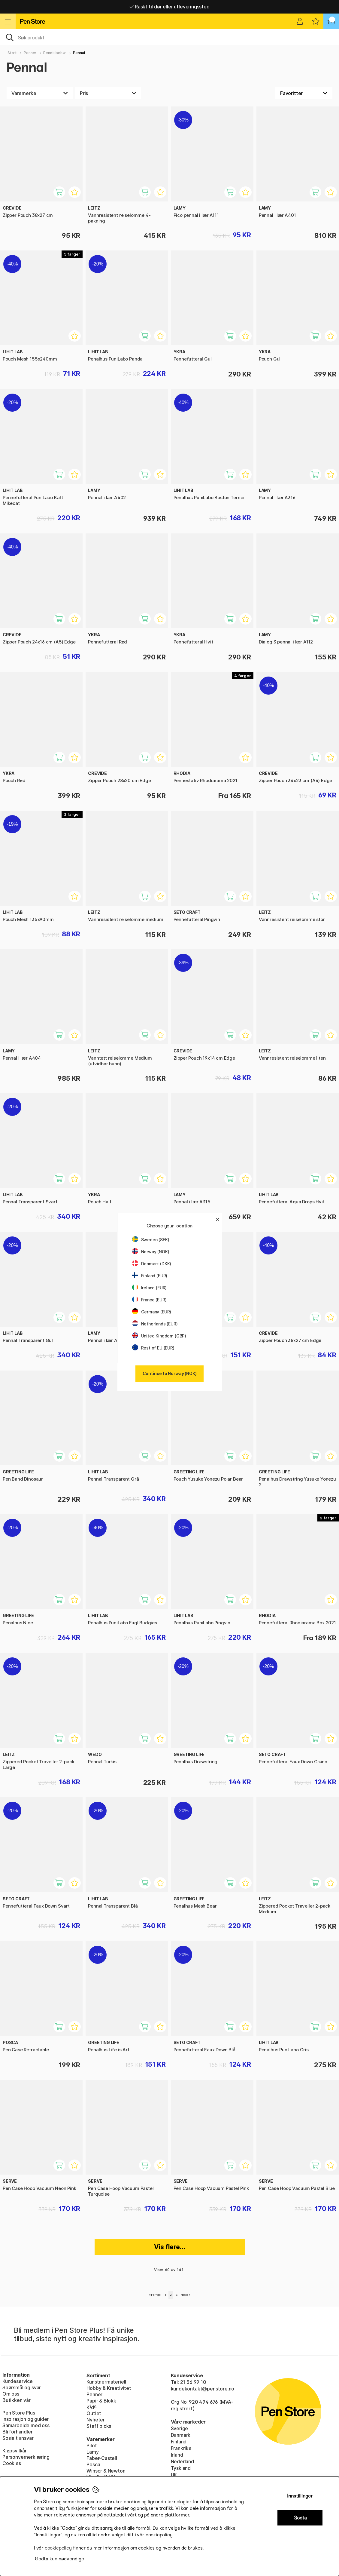  What do you see at coordinates (17, 2381) in the screenshot?
I see `Kundeservice` at bounding box center [17, 2381].